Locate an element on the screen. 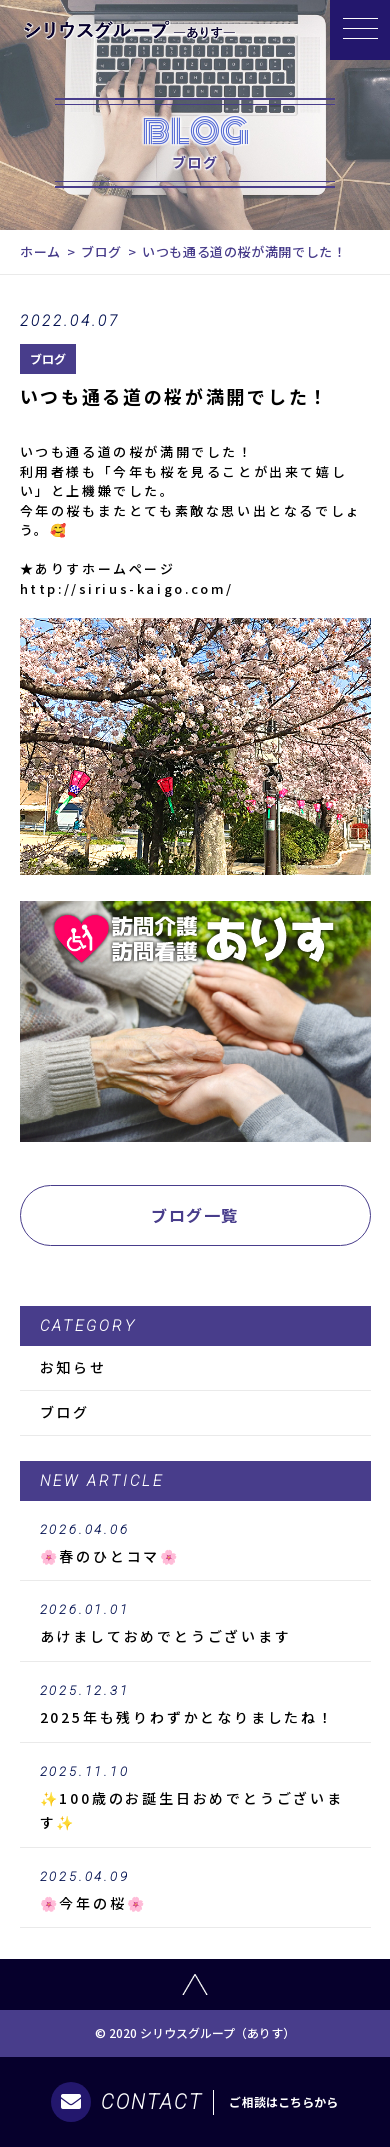  🌸今年の桜🌸 is located at coordinates (195, 1891).